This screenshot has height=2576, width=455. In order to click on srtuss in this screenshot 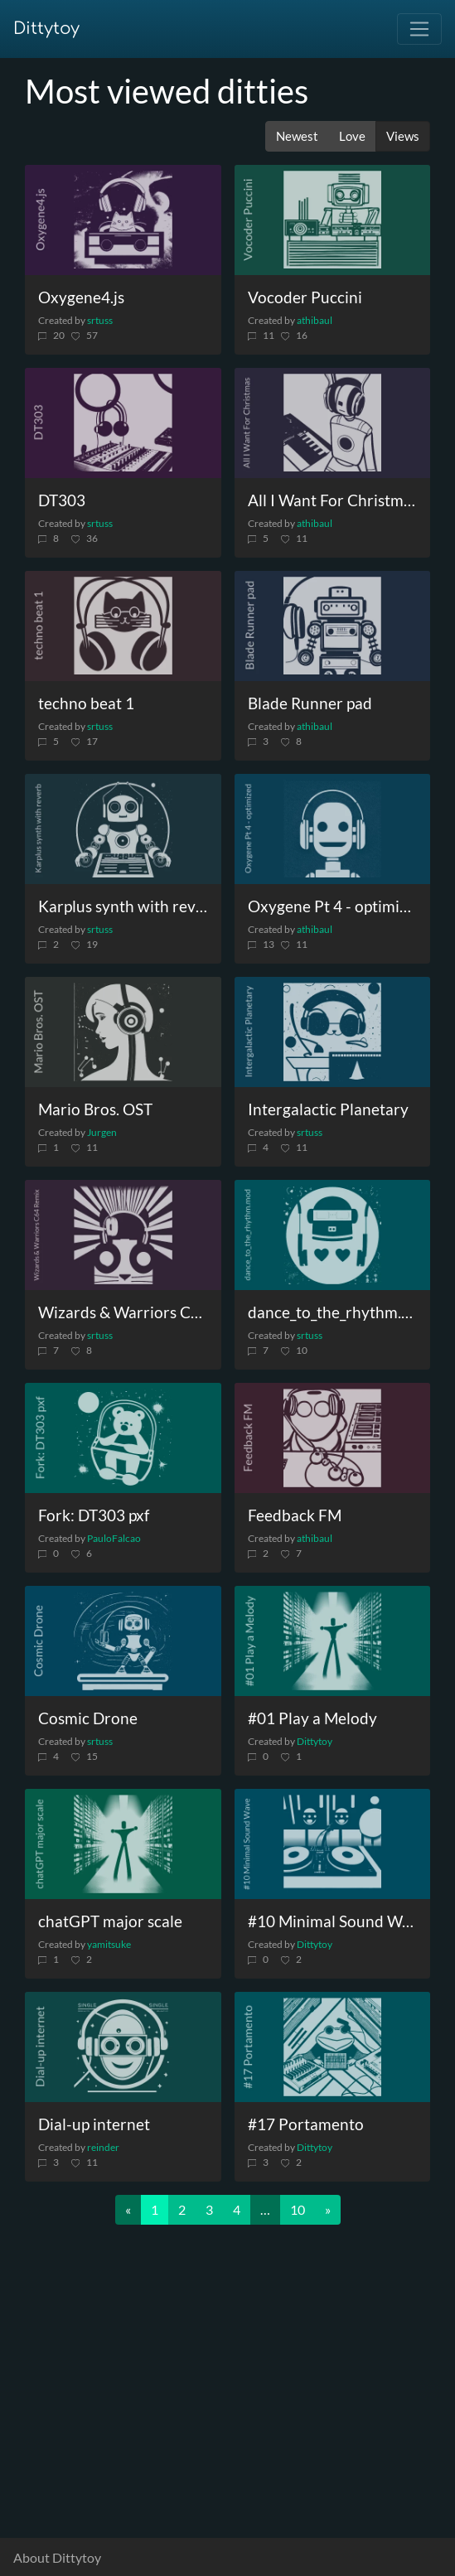, I will do `click(100, 320)`.